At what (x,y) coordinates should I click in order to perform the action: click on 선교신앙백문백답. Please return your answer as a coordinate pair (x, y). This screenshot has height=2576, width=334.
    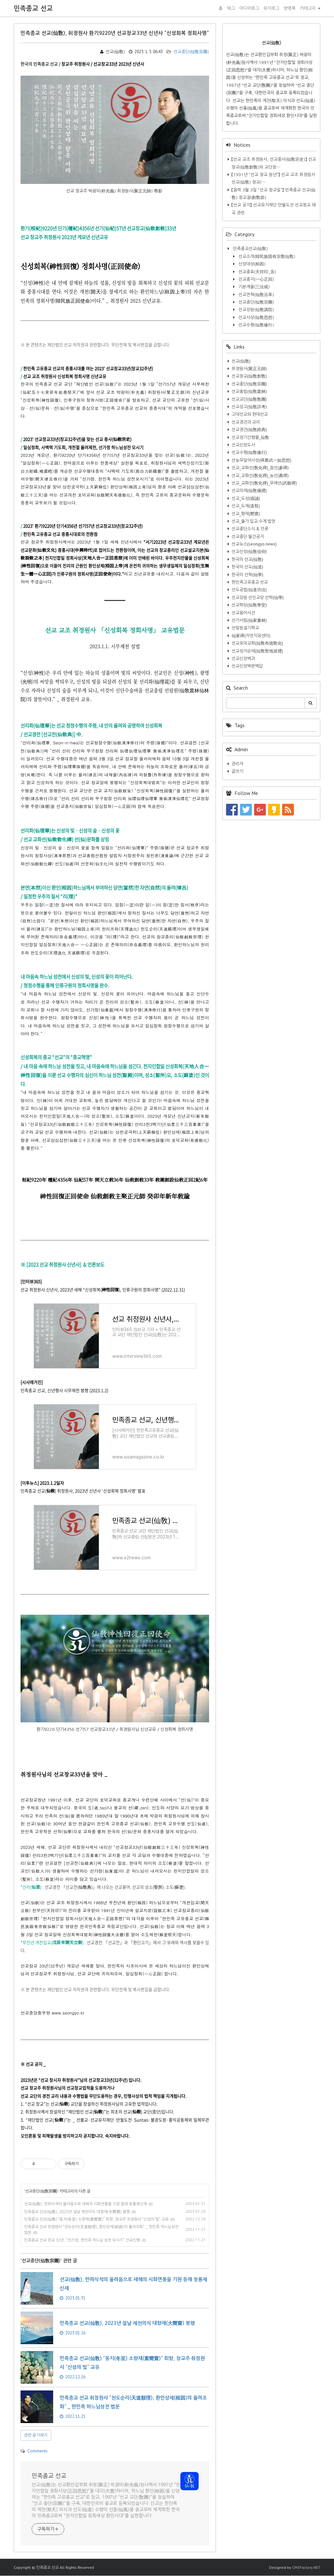
    Looking at the image, I should click on (247, 666).